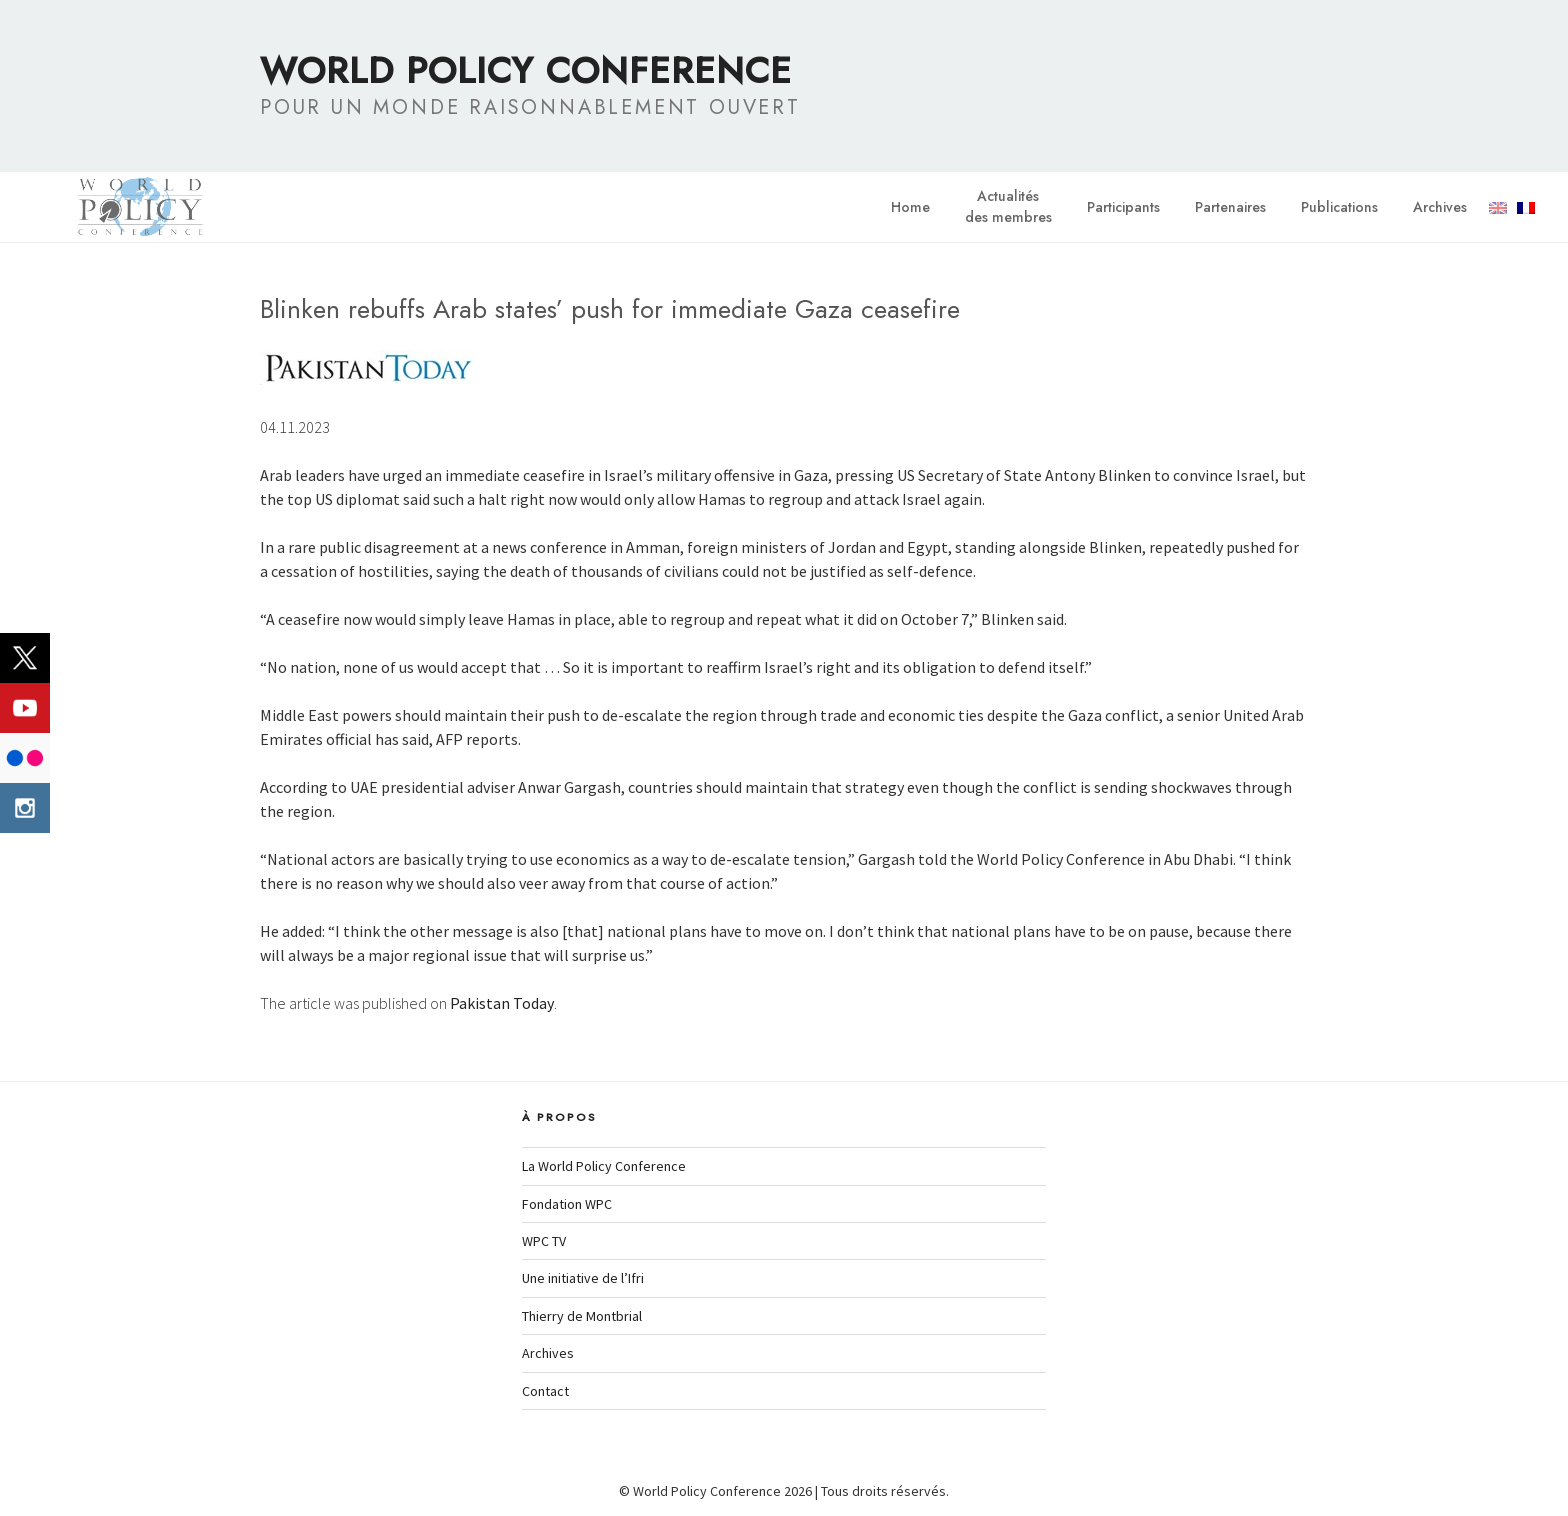  Describe the element at coordinates (1230, 207) in the screenshot. I see `Partenaires` at that location.